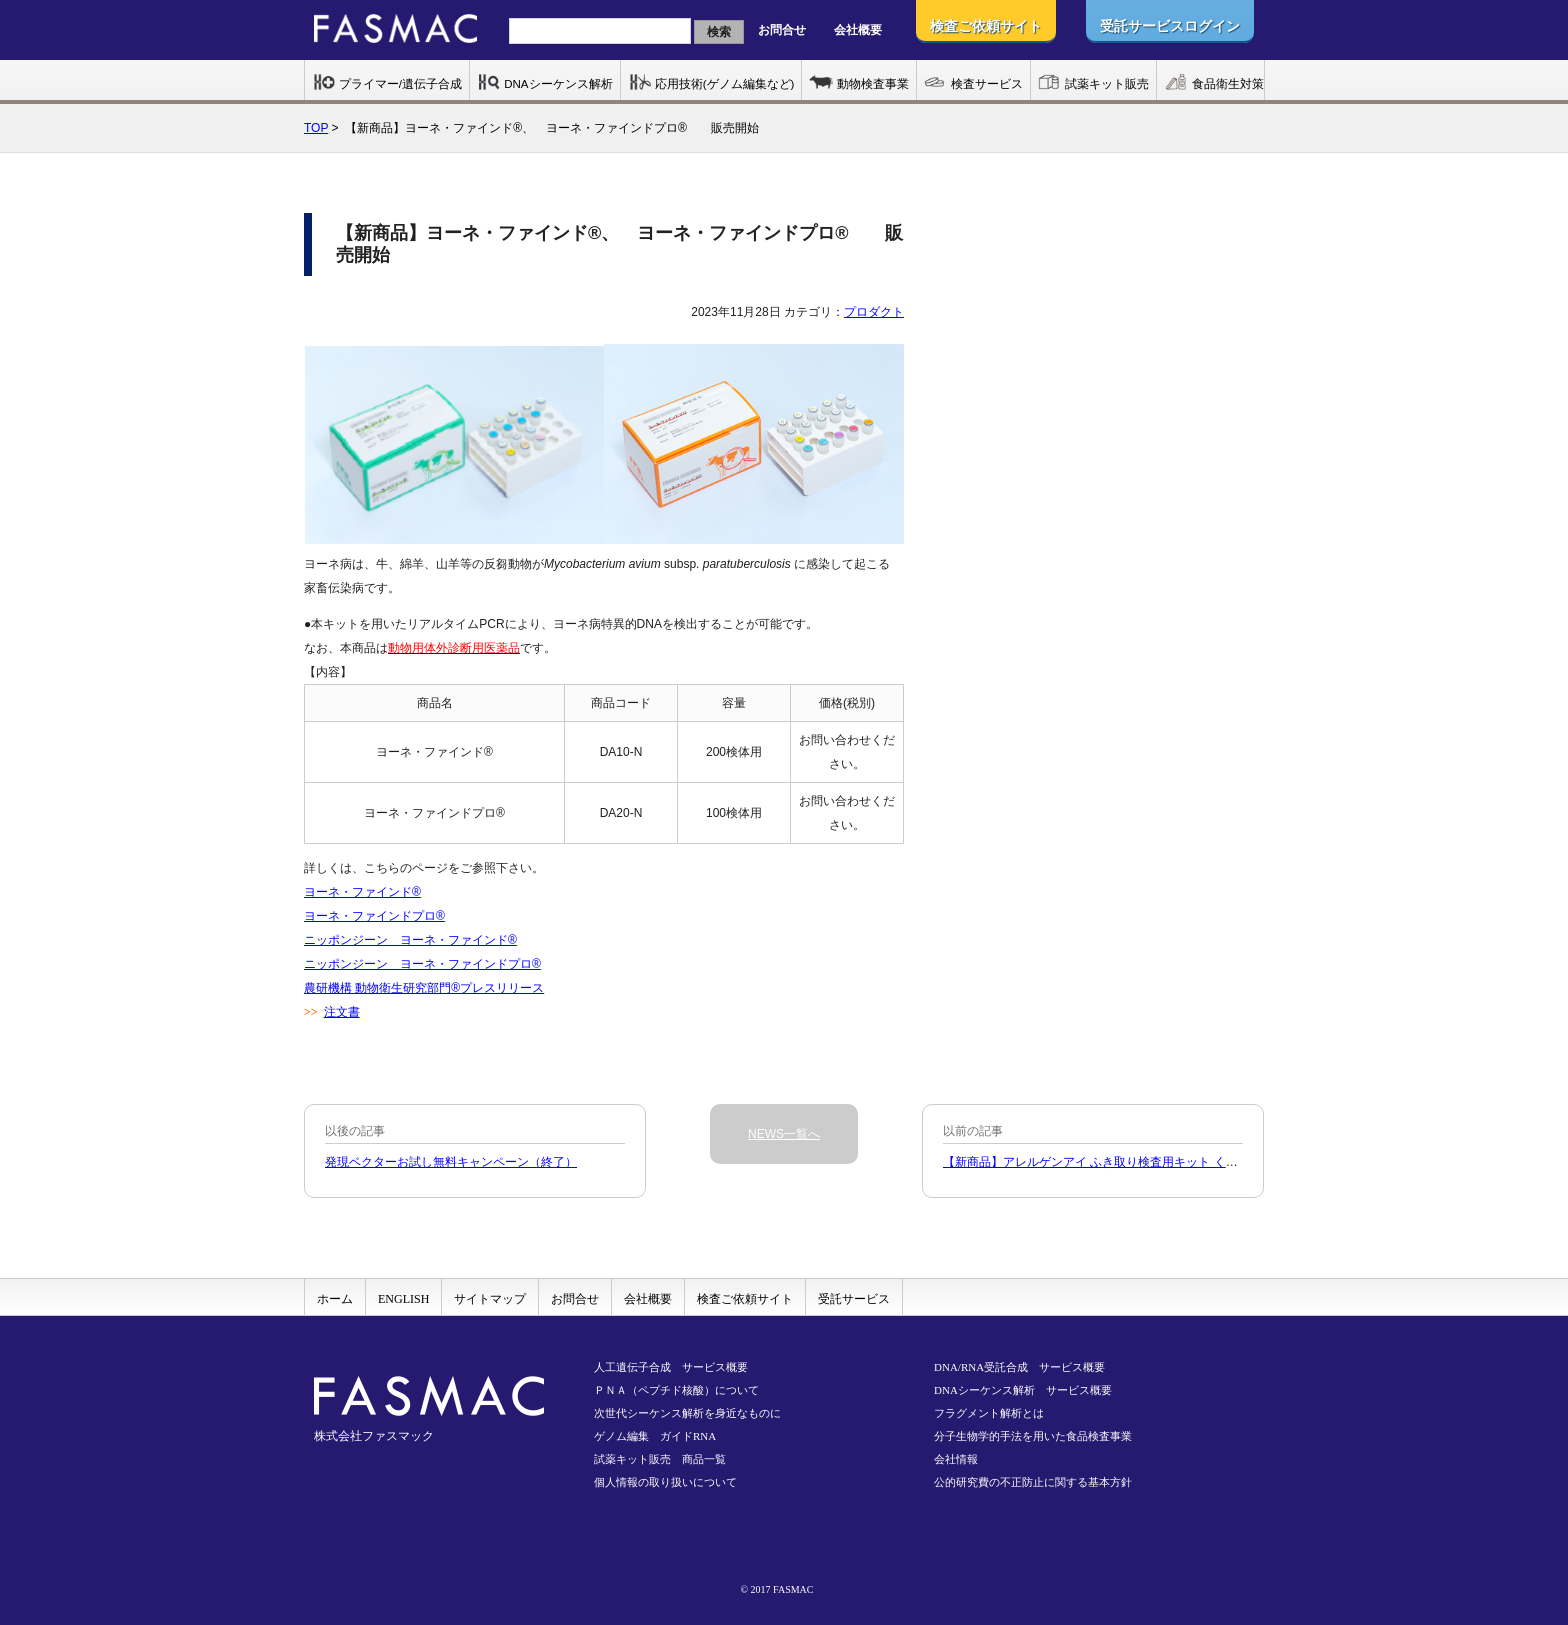 Image resolution: width=1568 pixels, height=1625 pixels. What do you see at coordinates (424, 988) in the screenshot?
I see `農研機構 動物衛生研究部門®プレスリリース` at bounding box center [424, 988].